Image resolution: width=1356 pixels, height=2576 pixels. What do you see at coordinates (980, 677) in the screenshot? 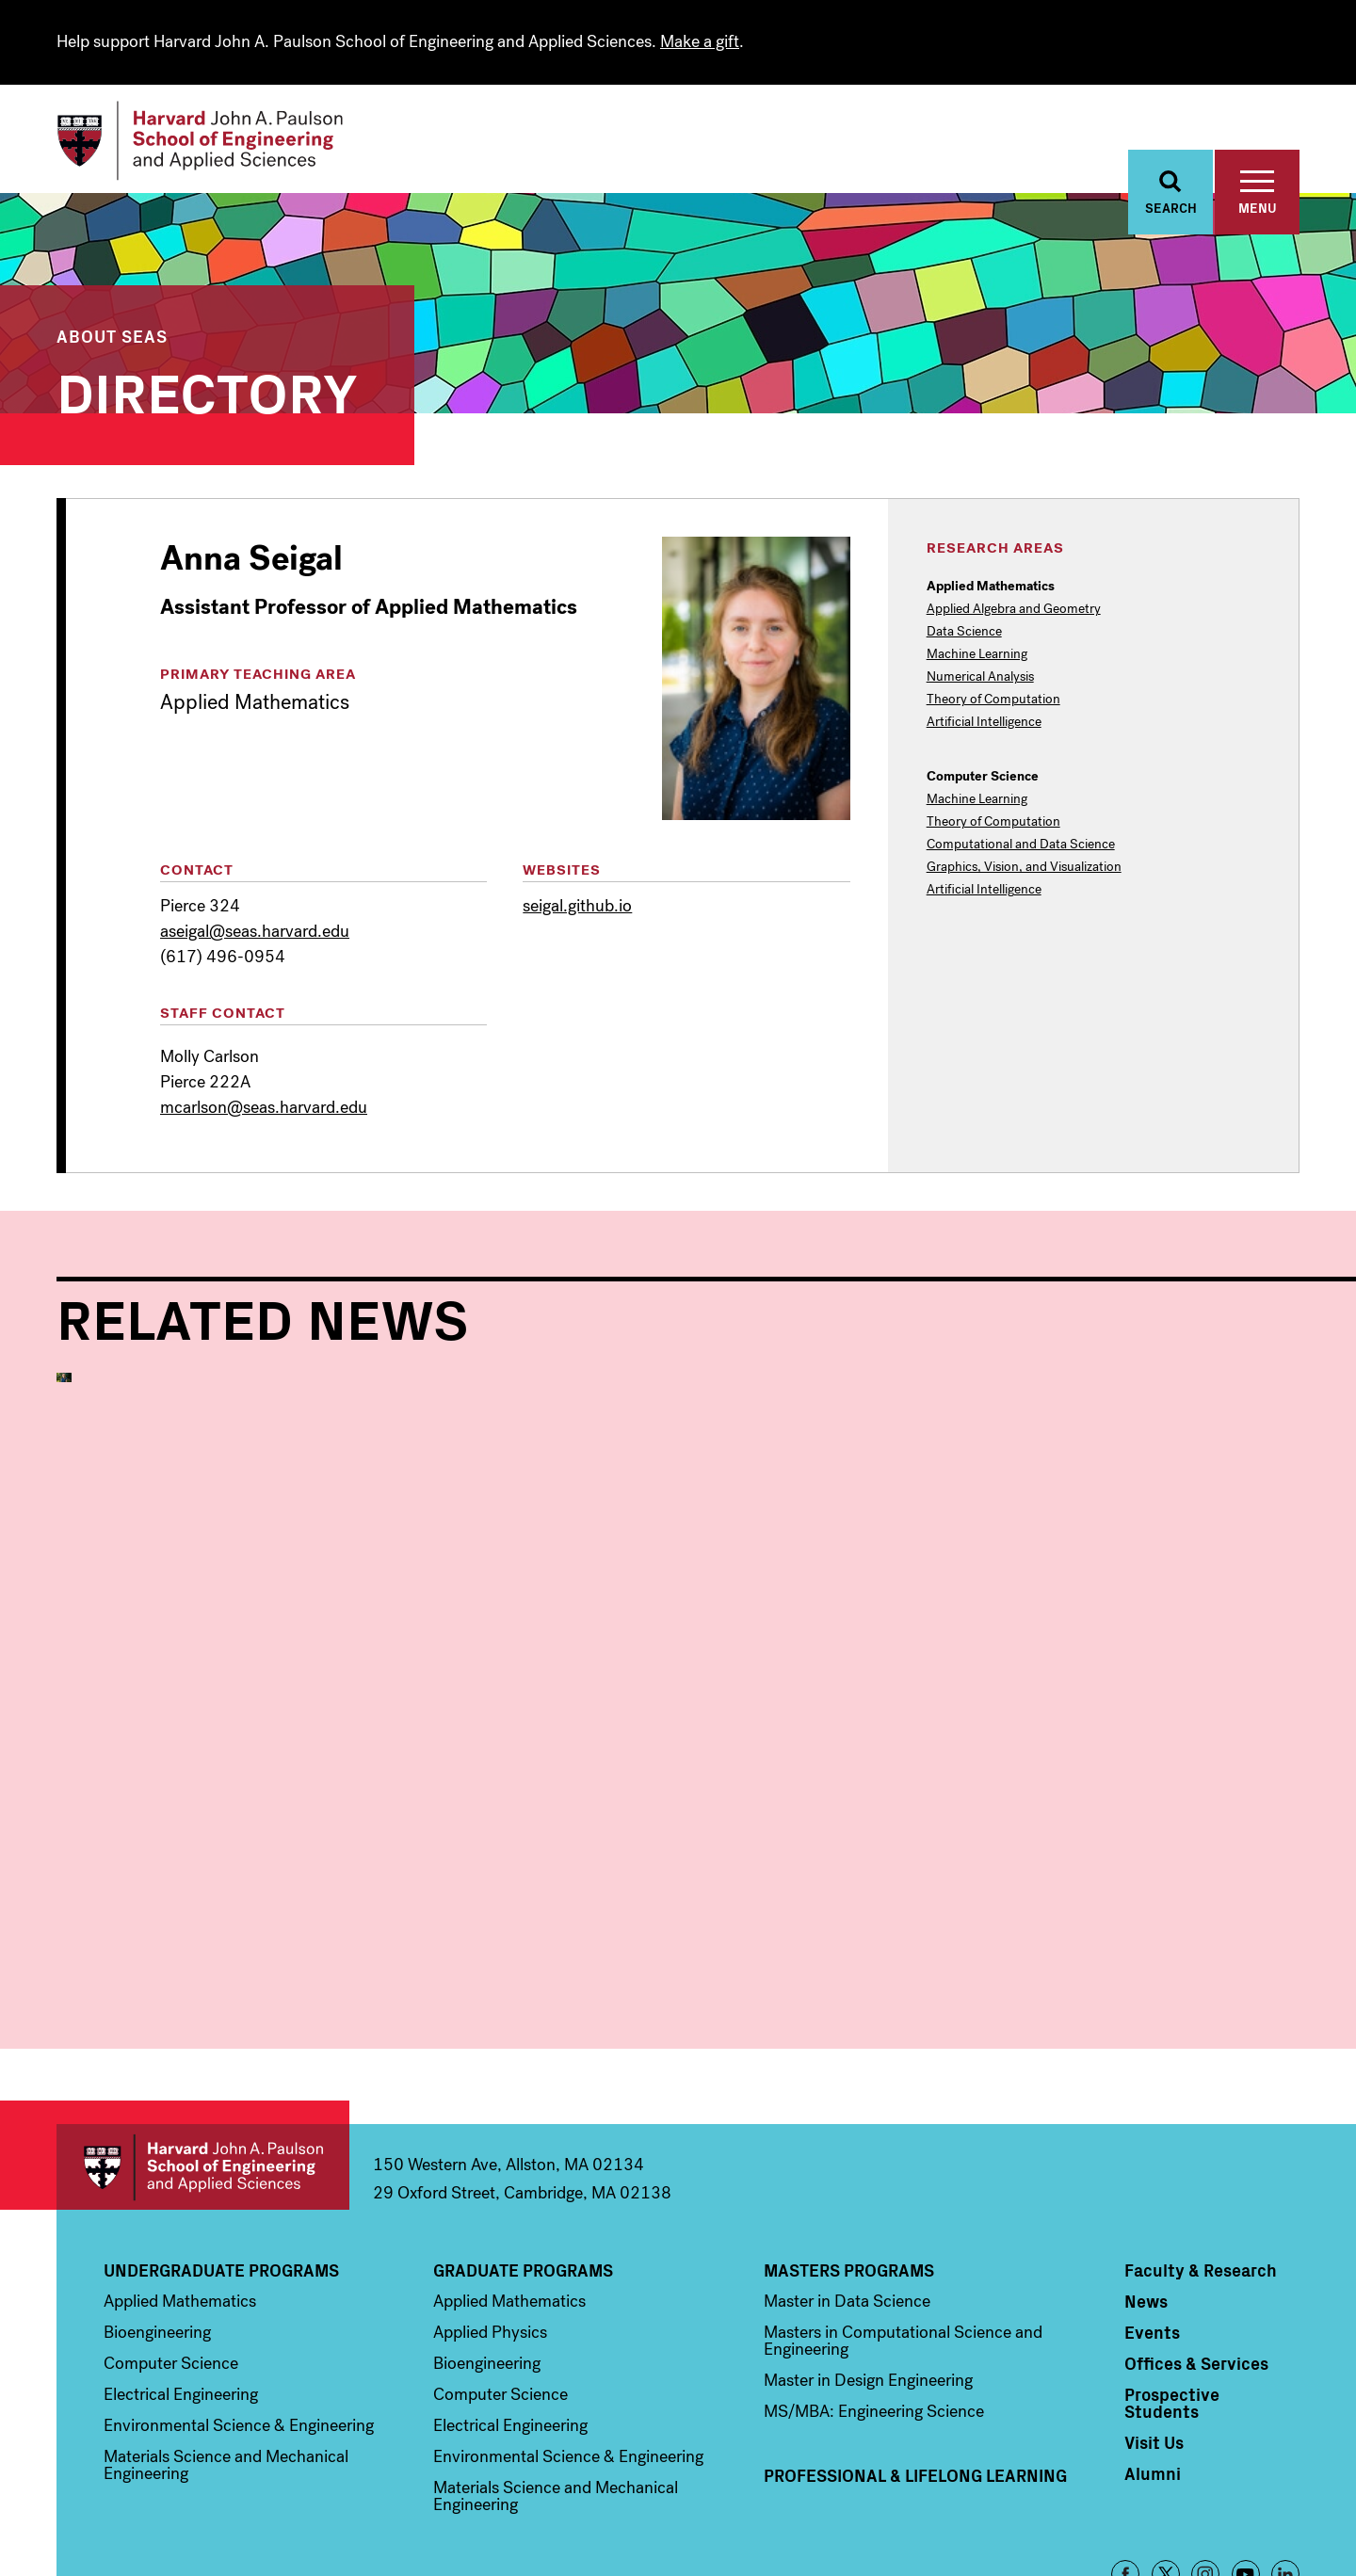
I see `Numerical Analysis` at bounding box center [980, 677].